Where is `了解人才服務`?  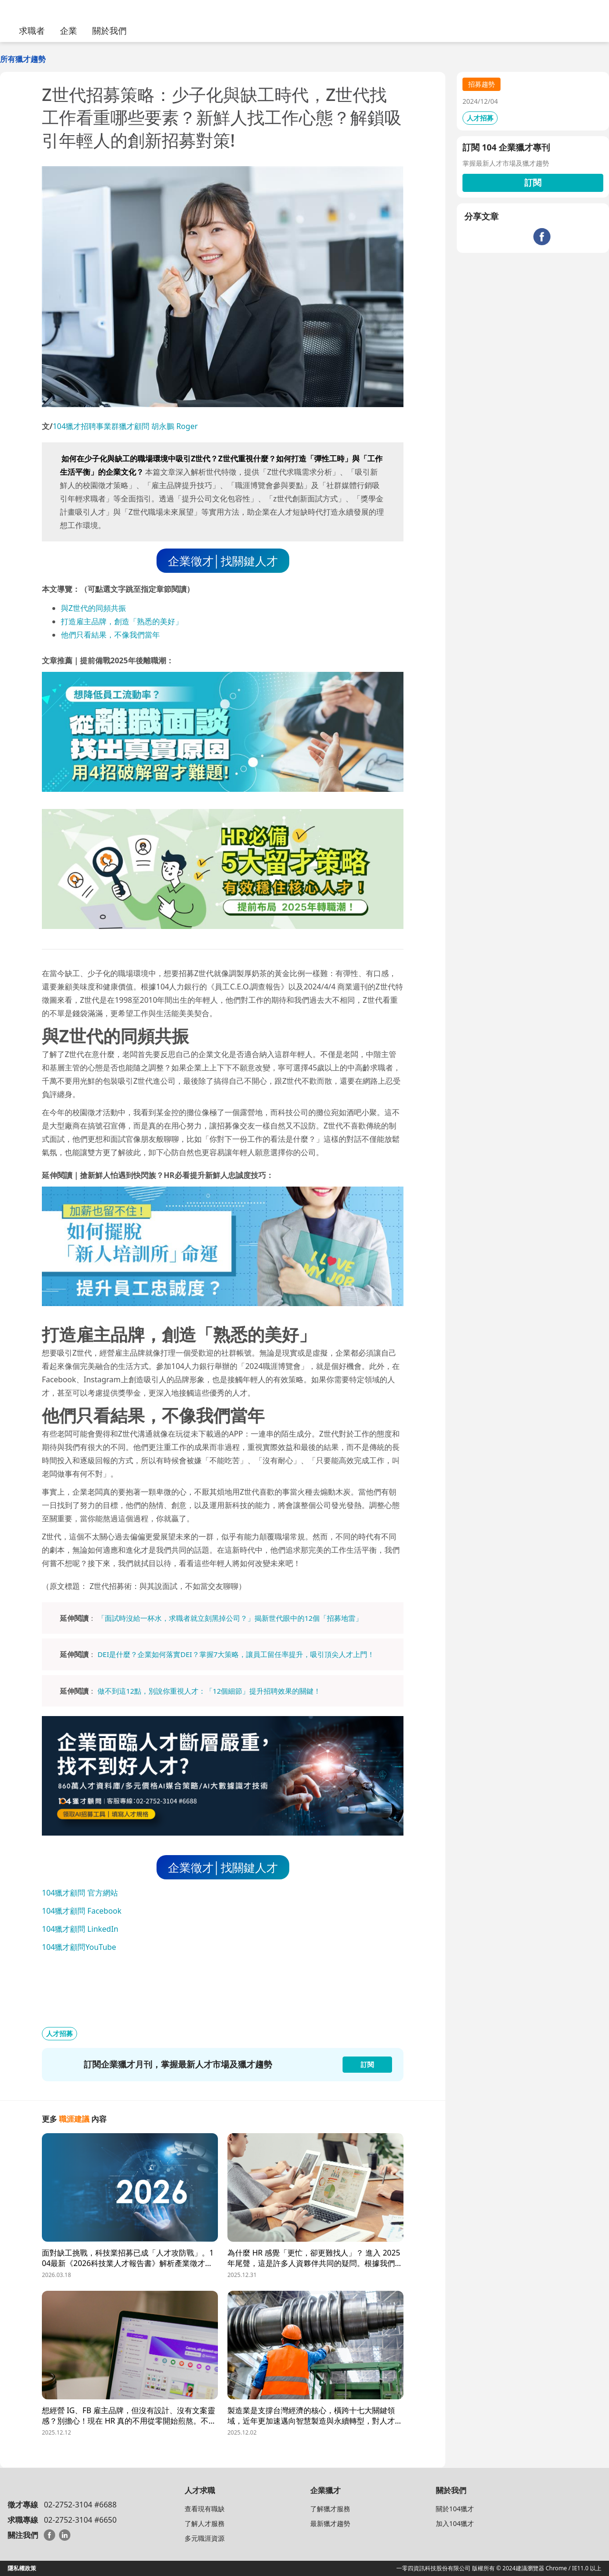 了解人才服務 is located at coordinates (205, 2523).